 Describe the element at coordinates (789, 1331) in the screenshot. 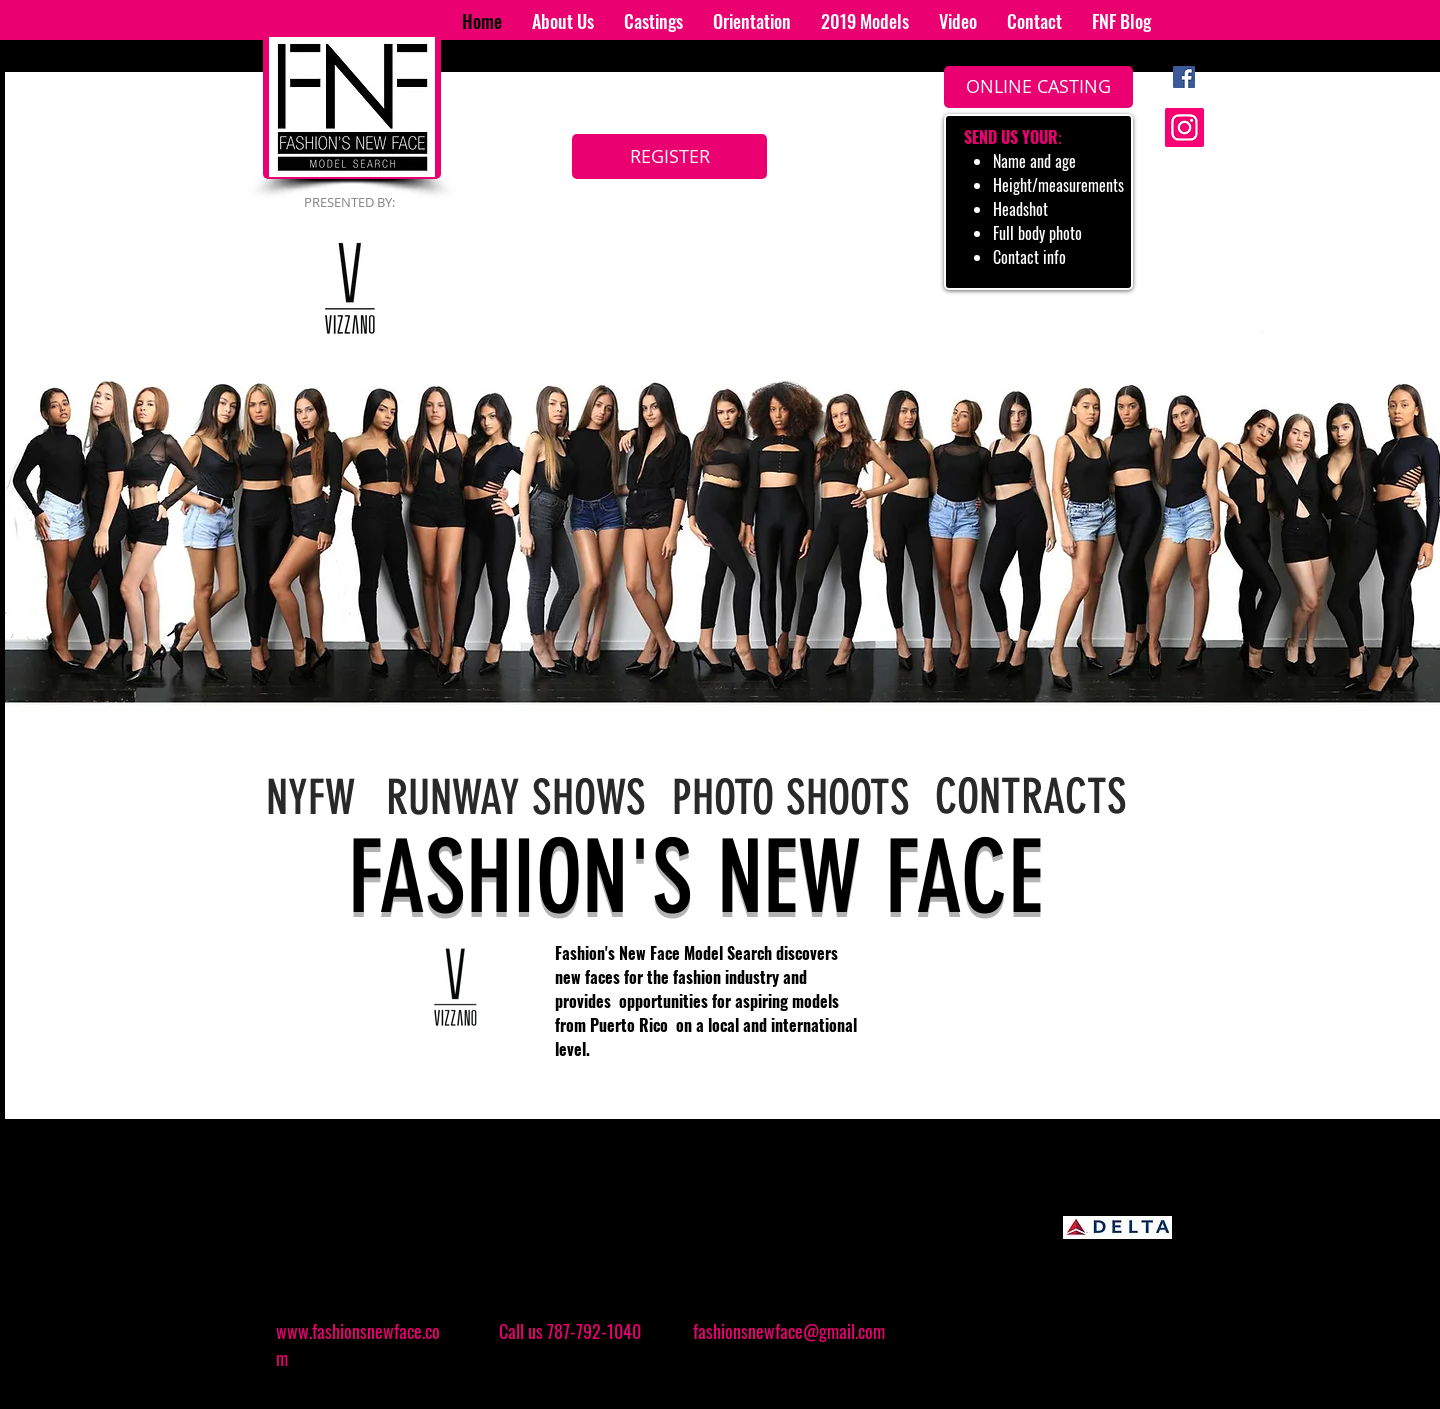

I see `fashionsnewface@gmail.com` at that location.